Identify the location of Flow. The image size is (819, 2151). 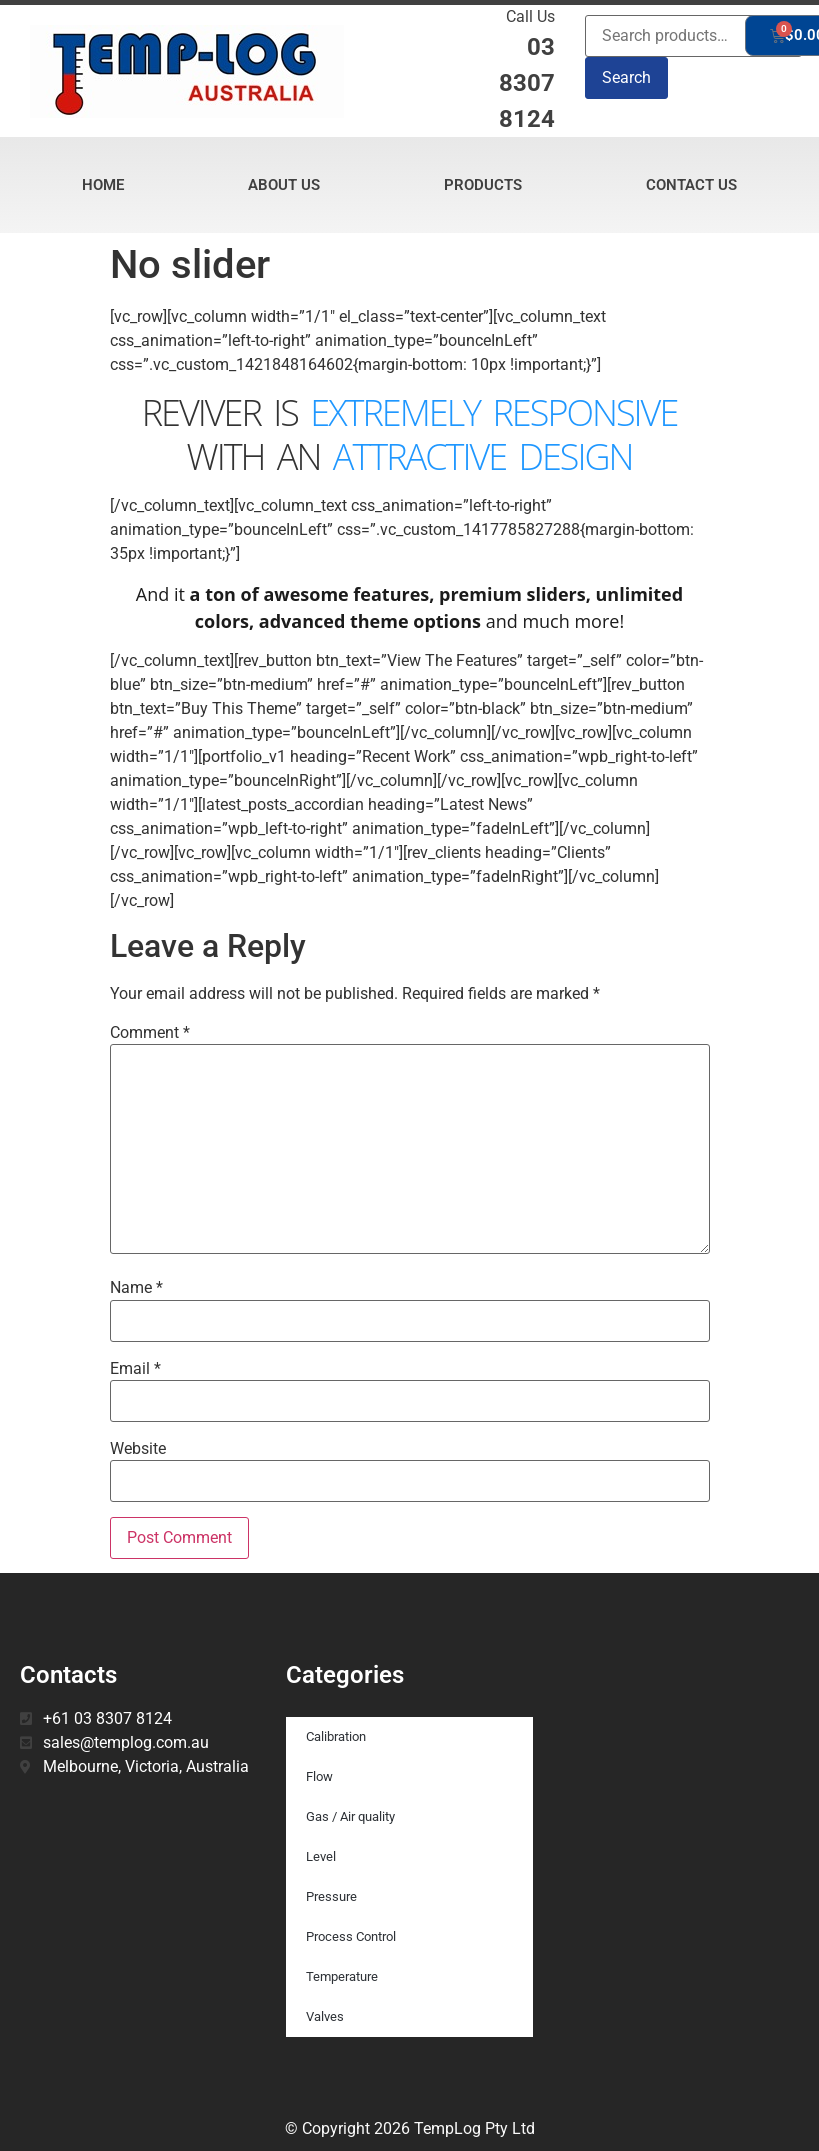
(319, 1776).